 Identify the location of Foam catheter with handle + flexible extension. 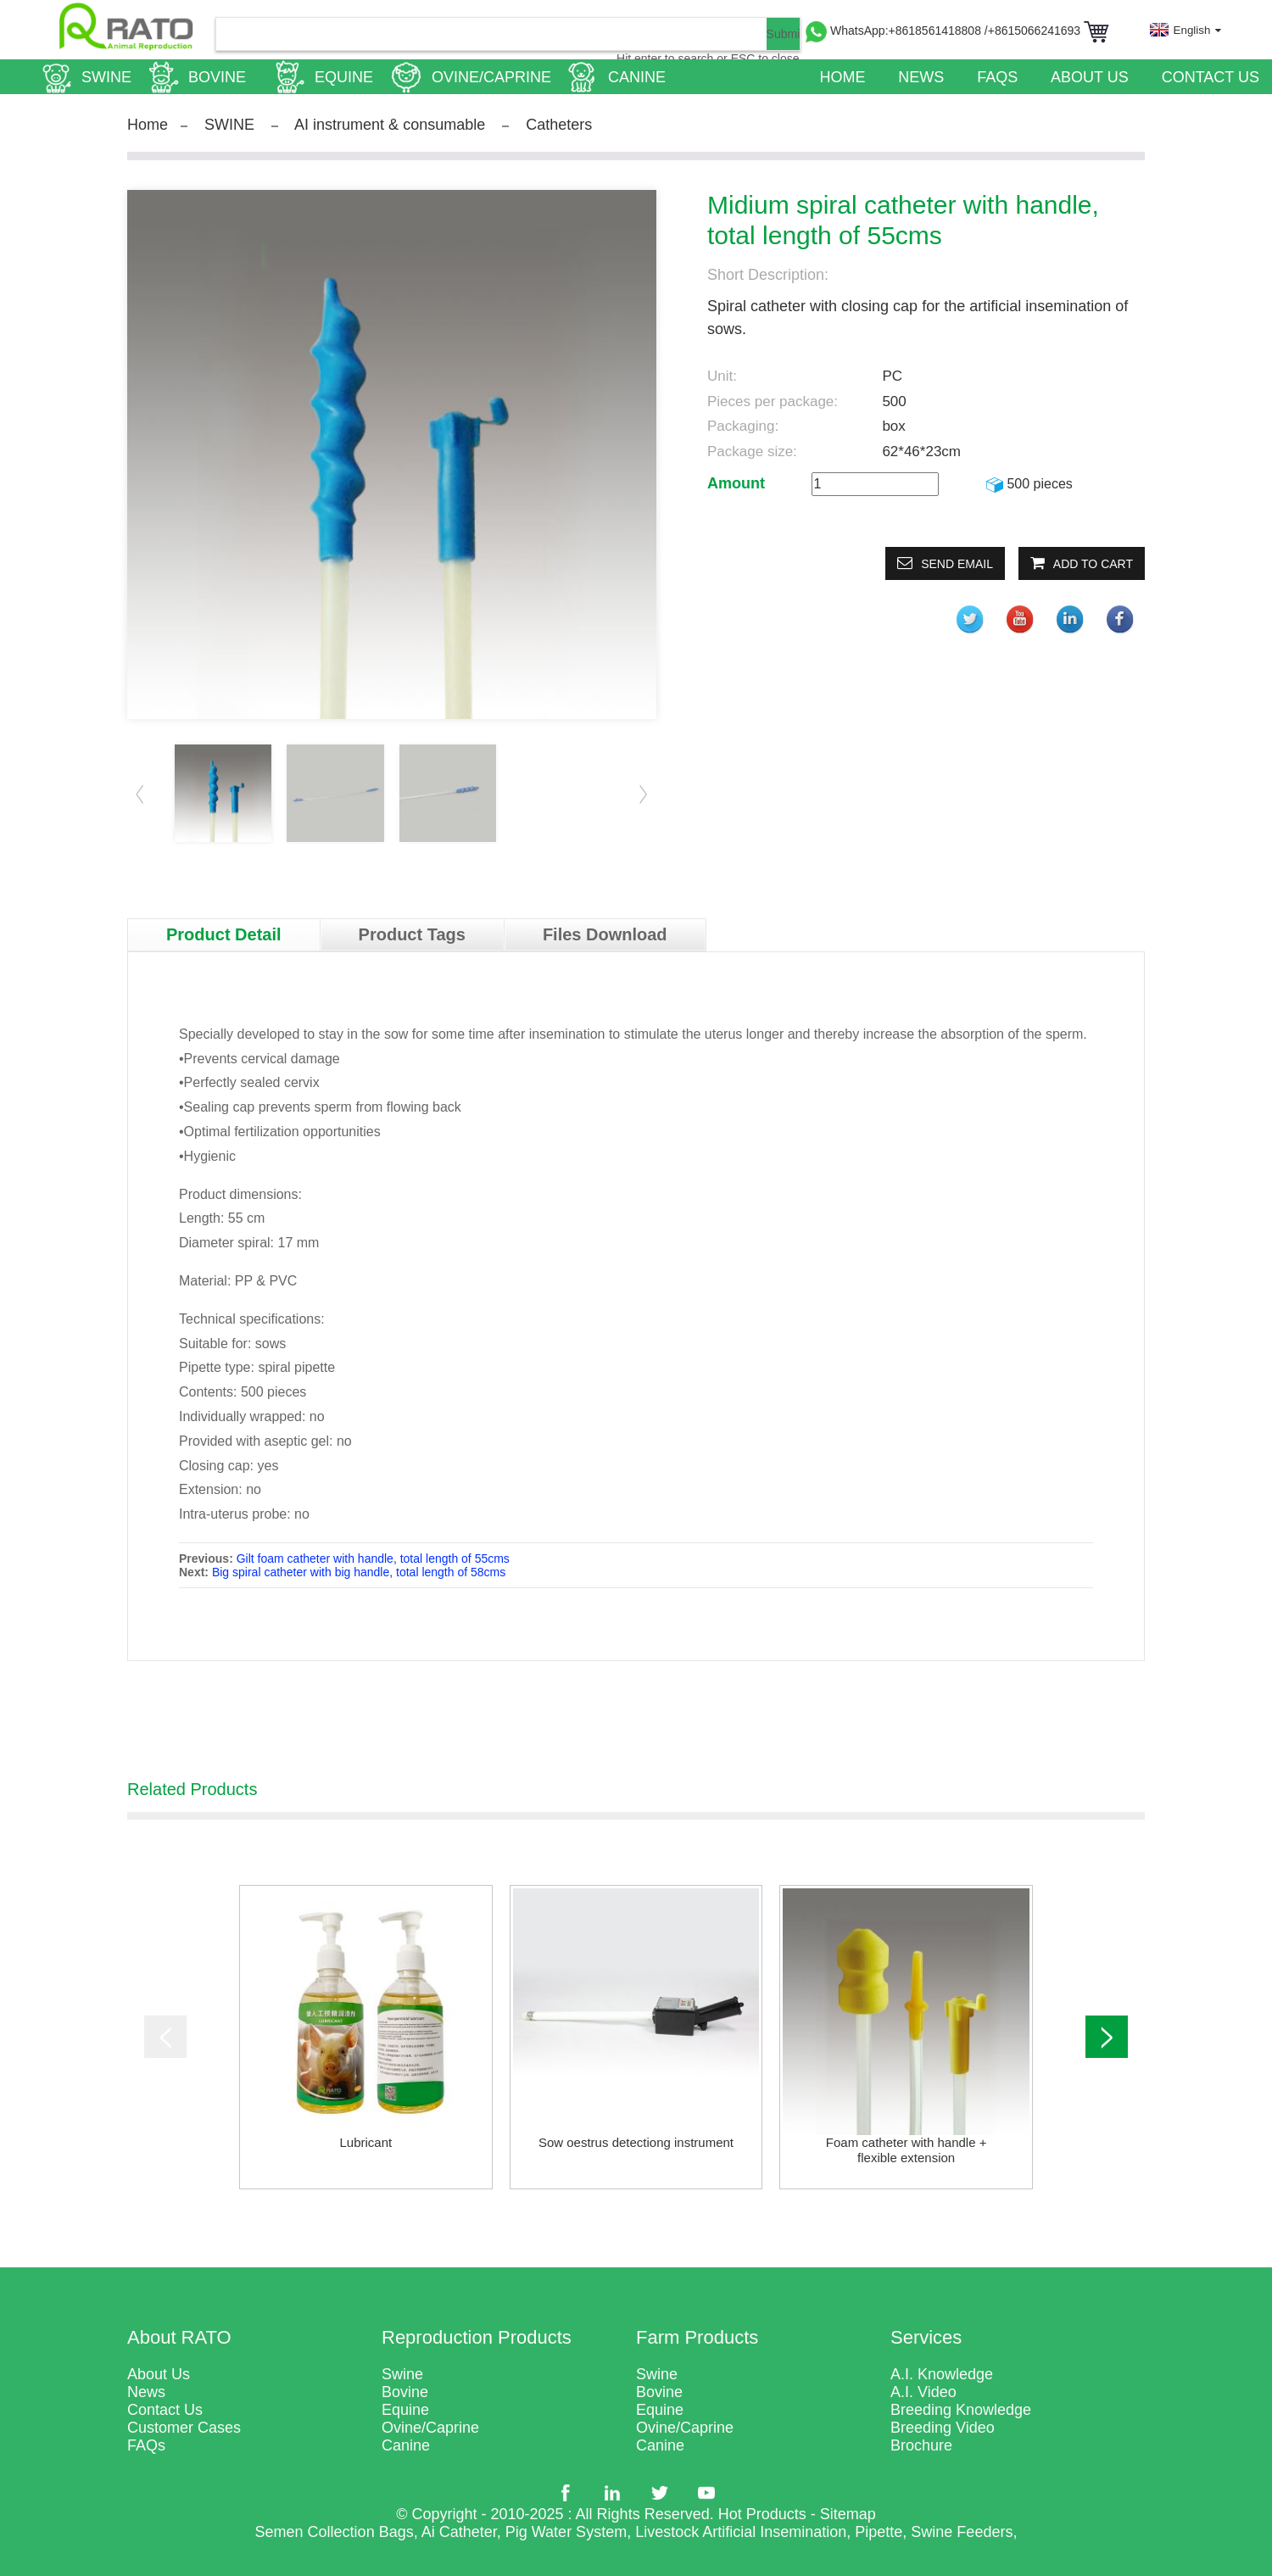
(906, 2150).